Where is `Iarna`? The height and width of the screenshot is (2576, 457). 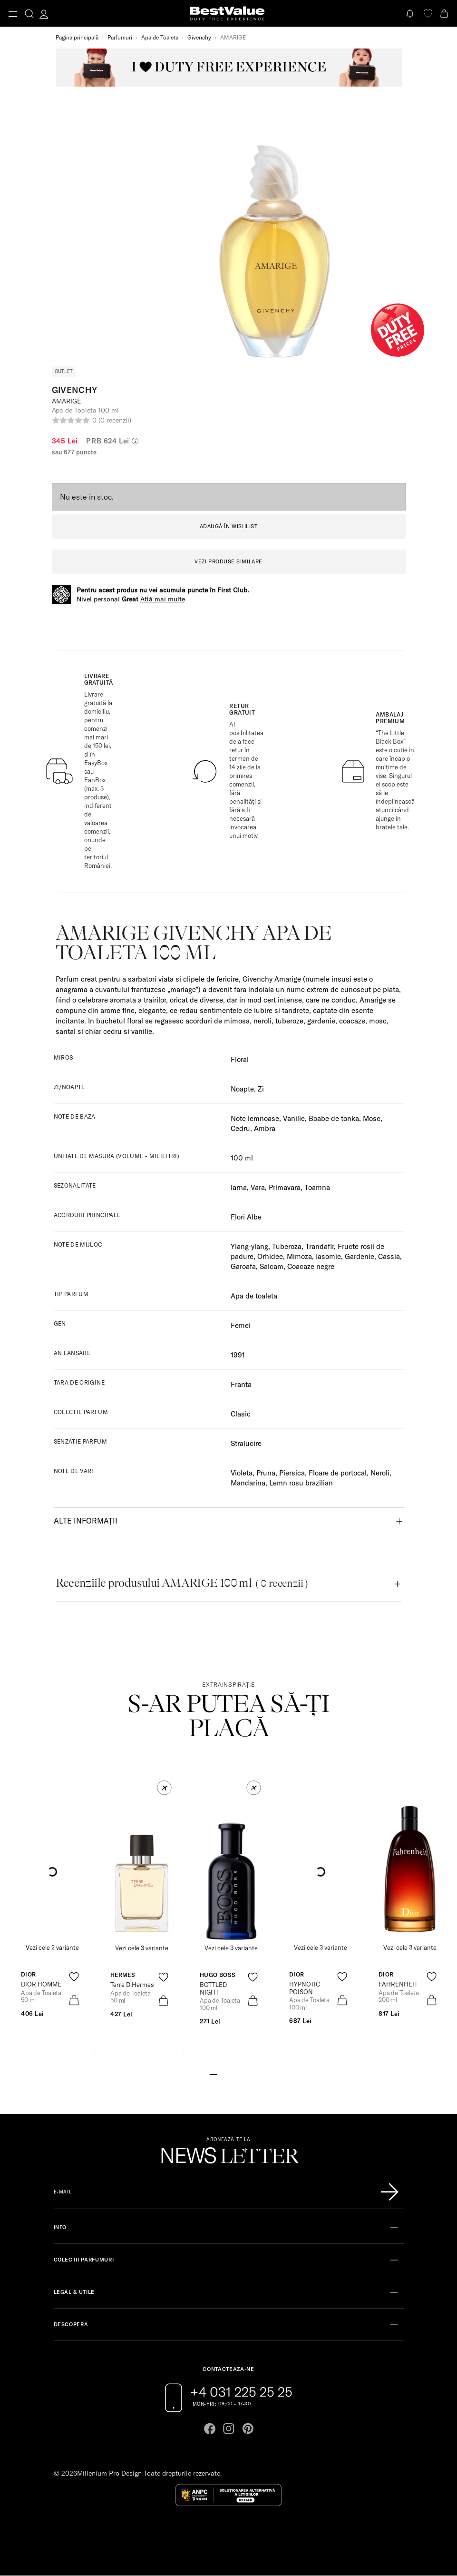 Iarna is located at coordinates (239, 1187).